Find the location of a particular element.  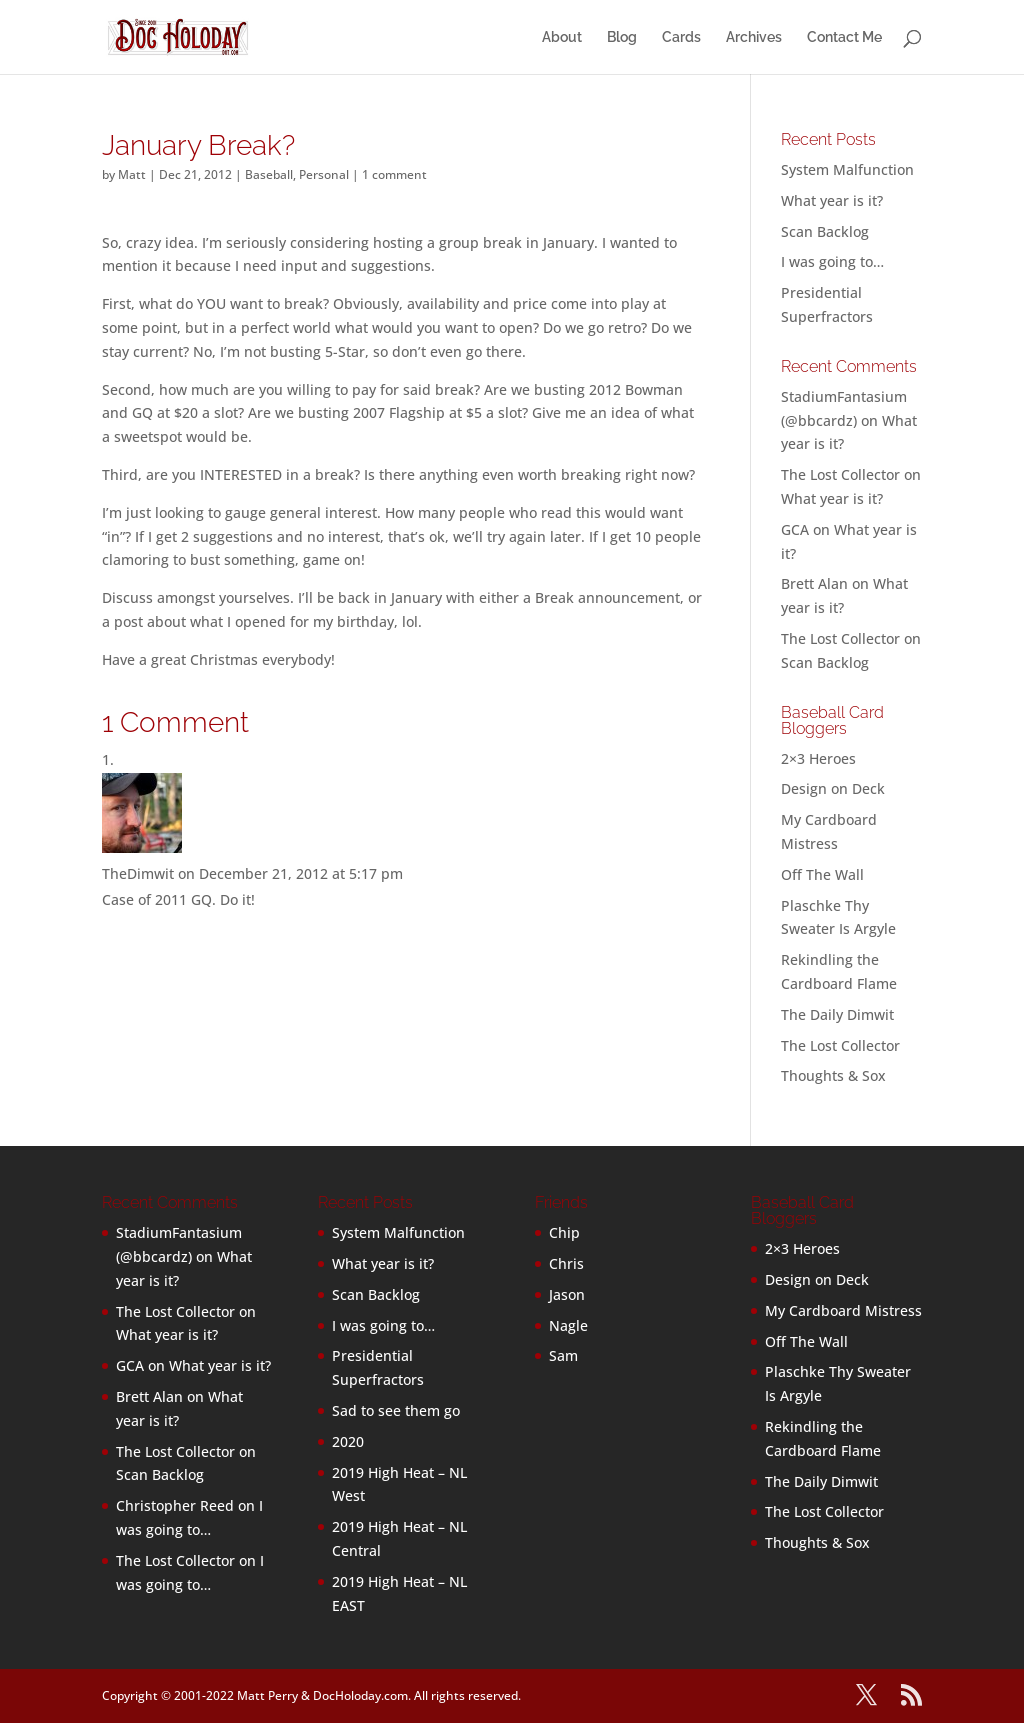

I was going to… is located at coordinates (832, 261).